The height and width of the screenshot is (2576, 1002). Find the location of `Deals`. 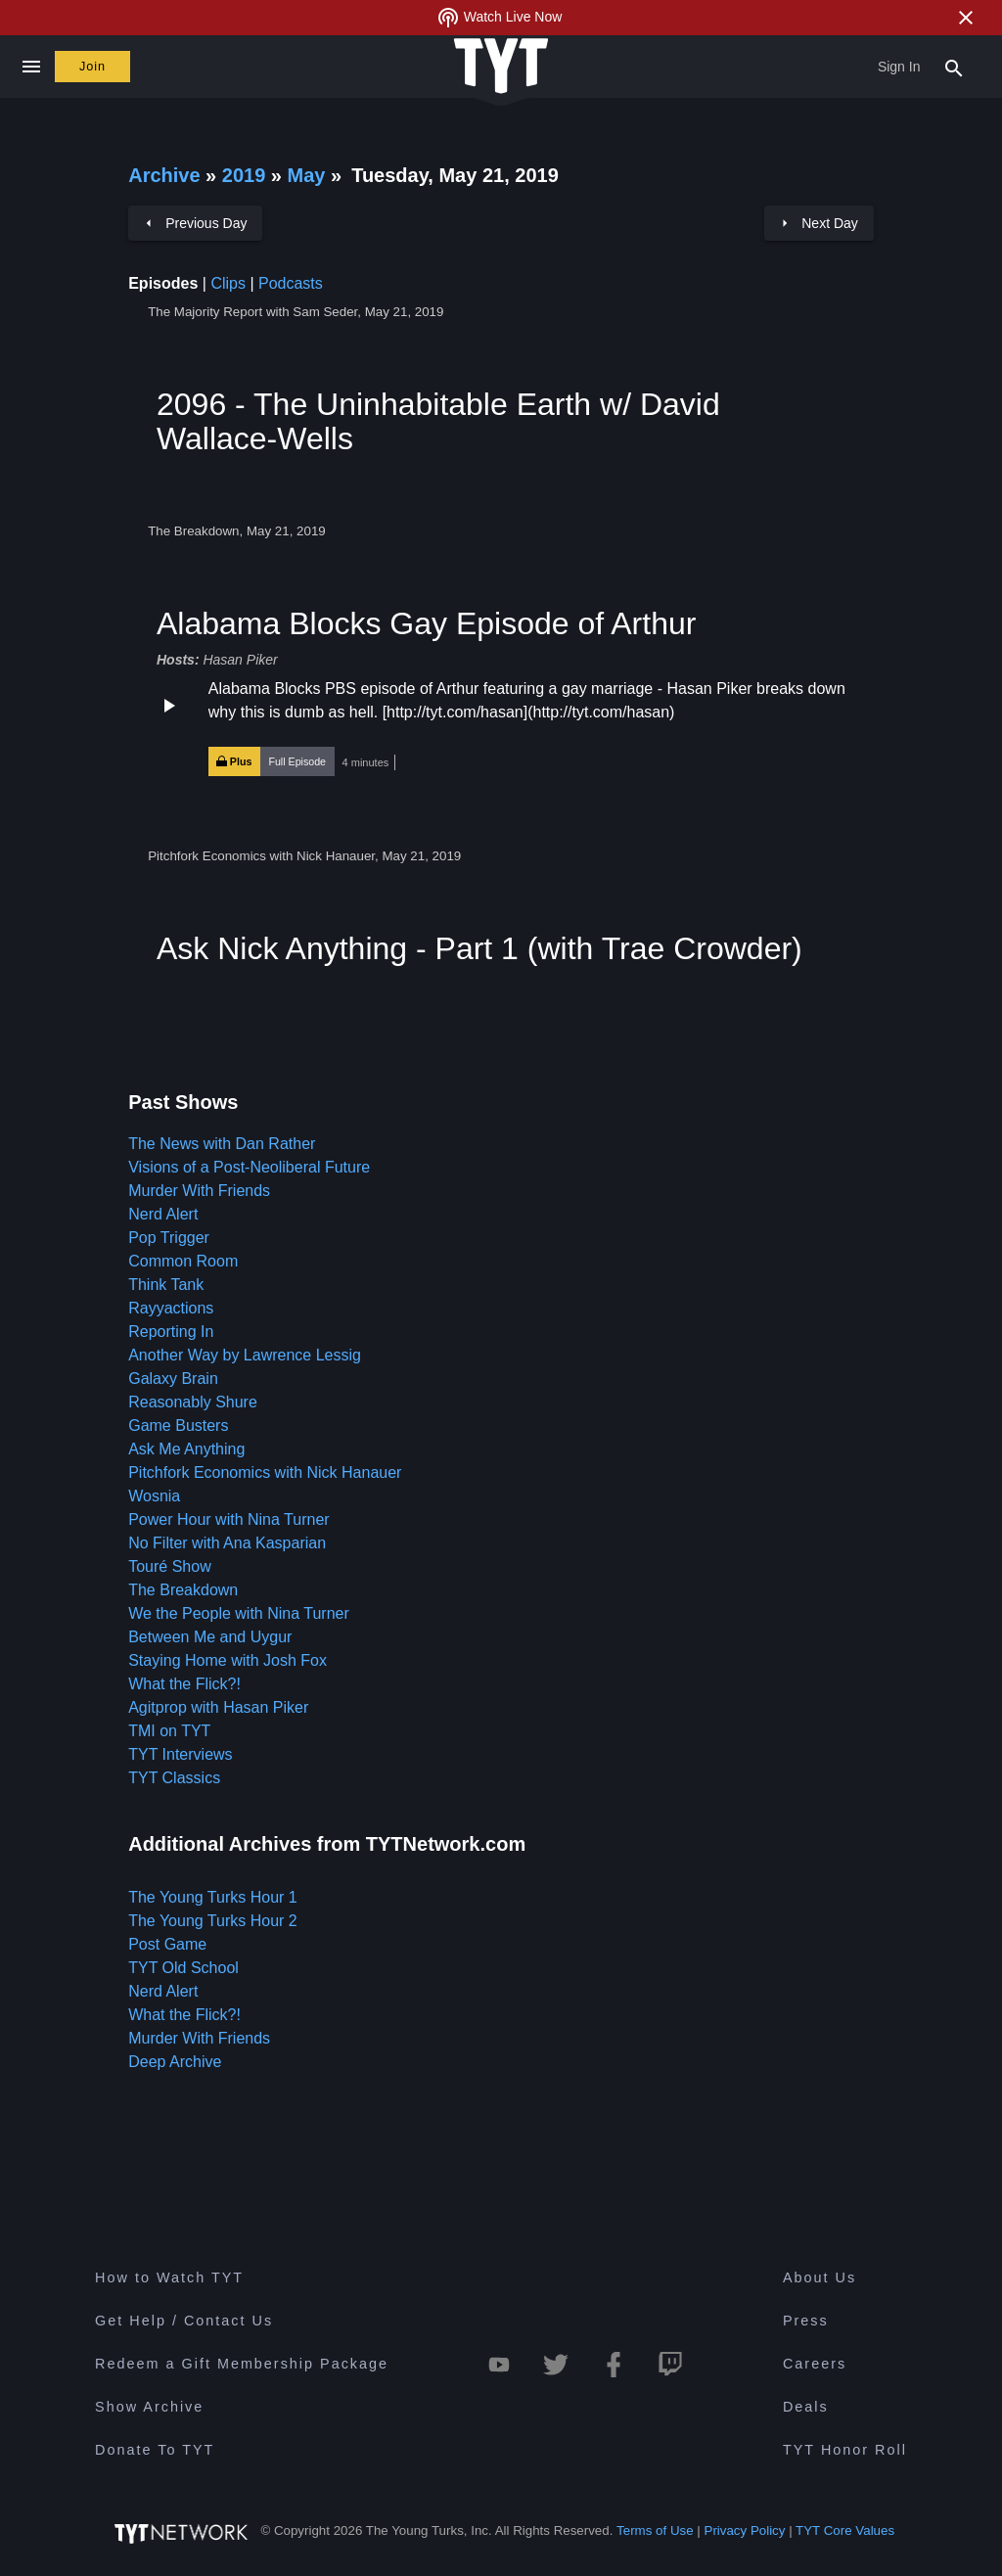

Deals is located at coordinates (806, 2407).